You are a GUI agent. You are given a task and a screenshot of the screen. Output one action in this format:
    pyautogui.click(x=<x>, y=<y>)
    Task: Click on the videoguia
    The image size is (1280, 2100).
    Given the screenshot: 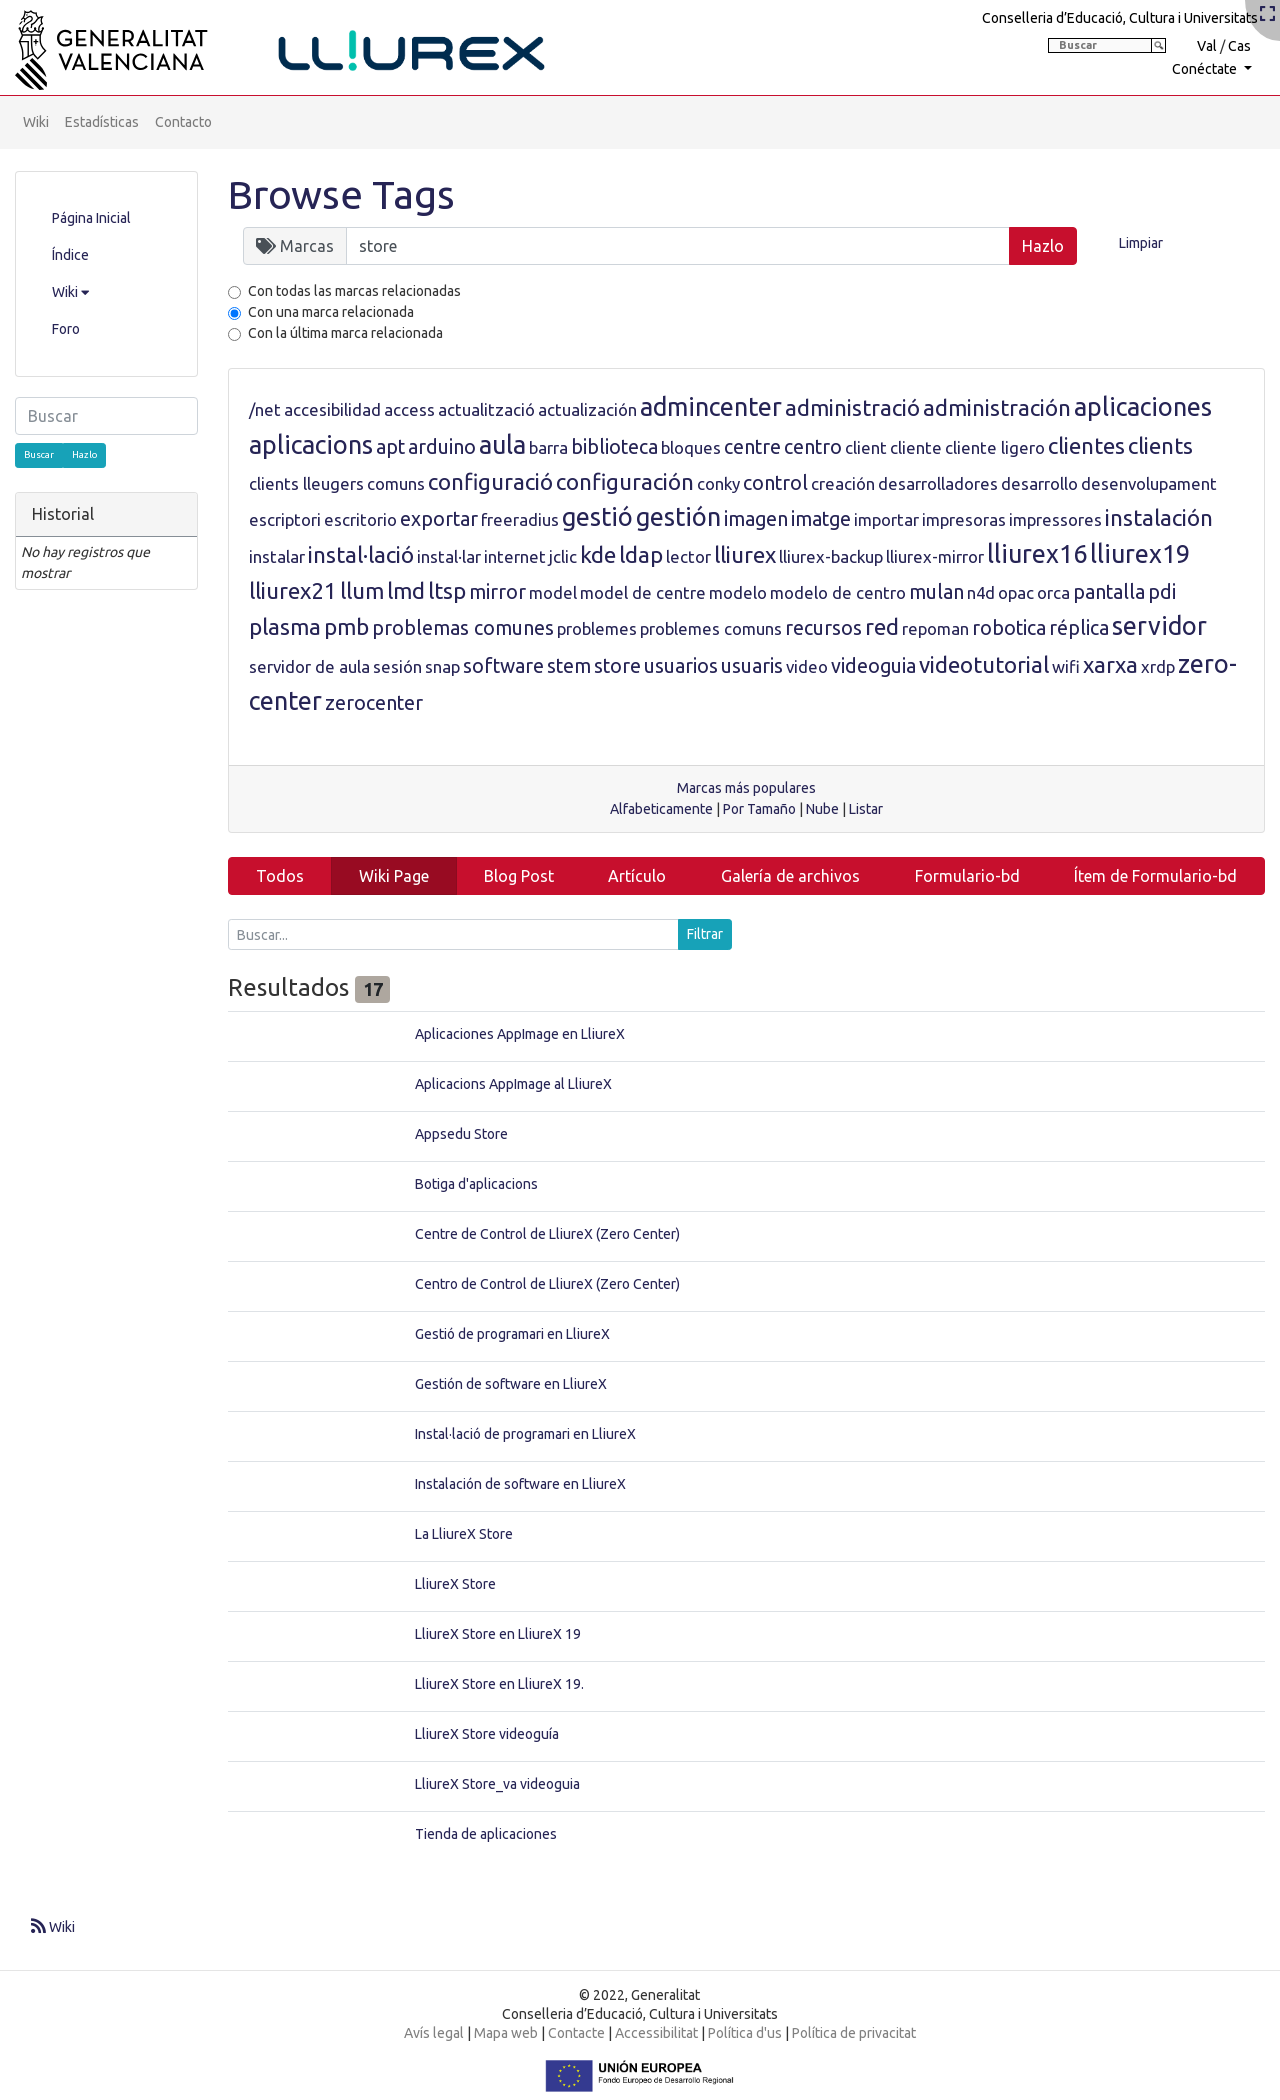 What is the action you would take?
    pyautogui.click(x=873, y=666)
    